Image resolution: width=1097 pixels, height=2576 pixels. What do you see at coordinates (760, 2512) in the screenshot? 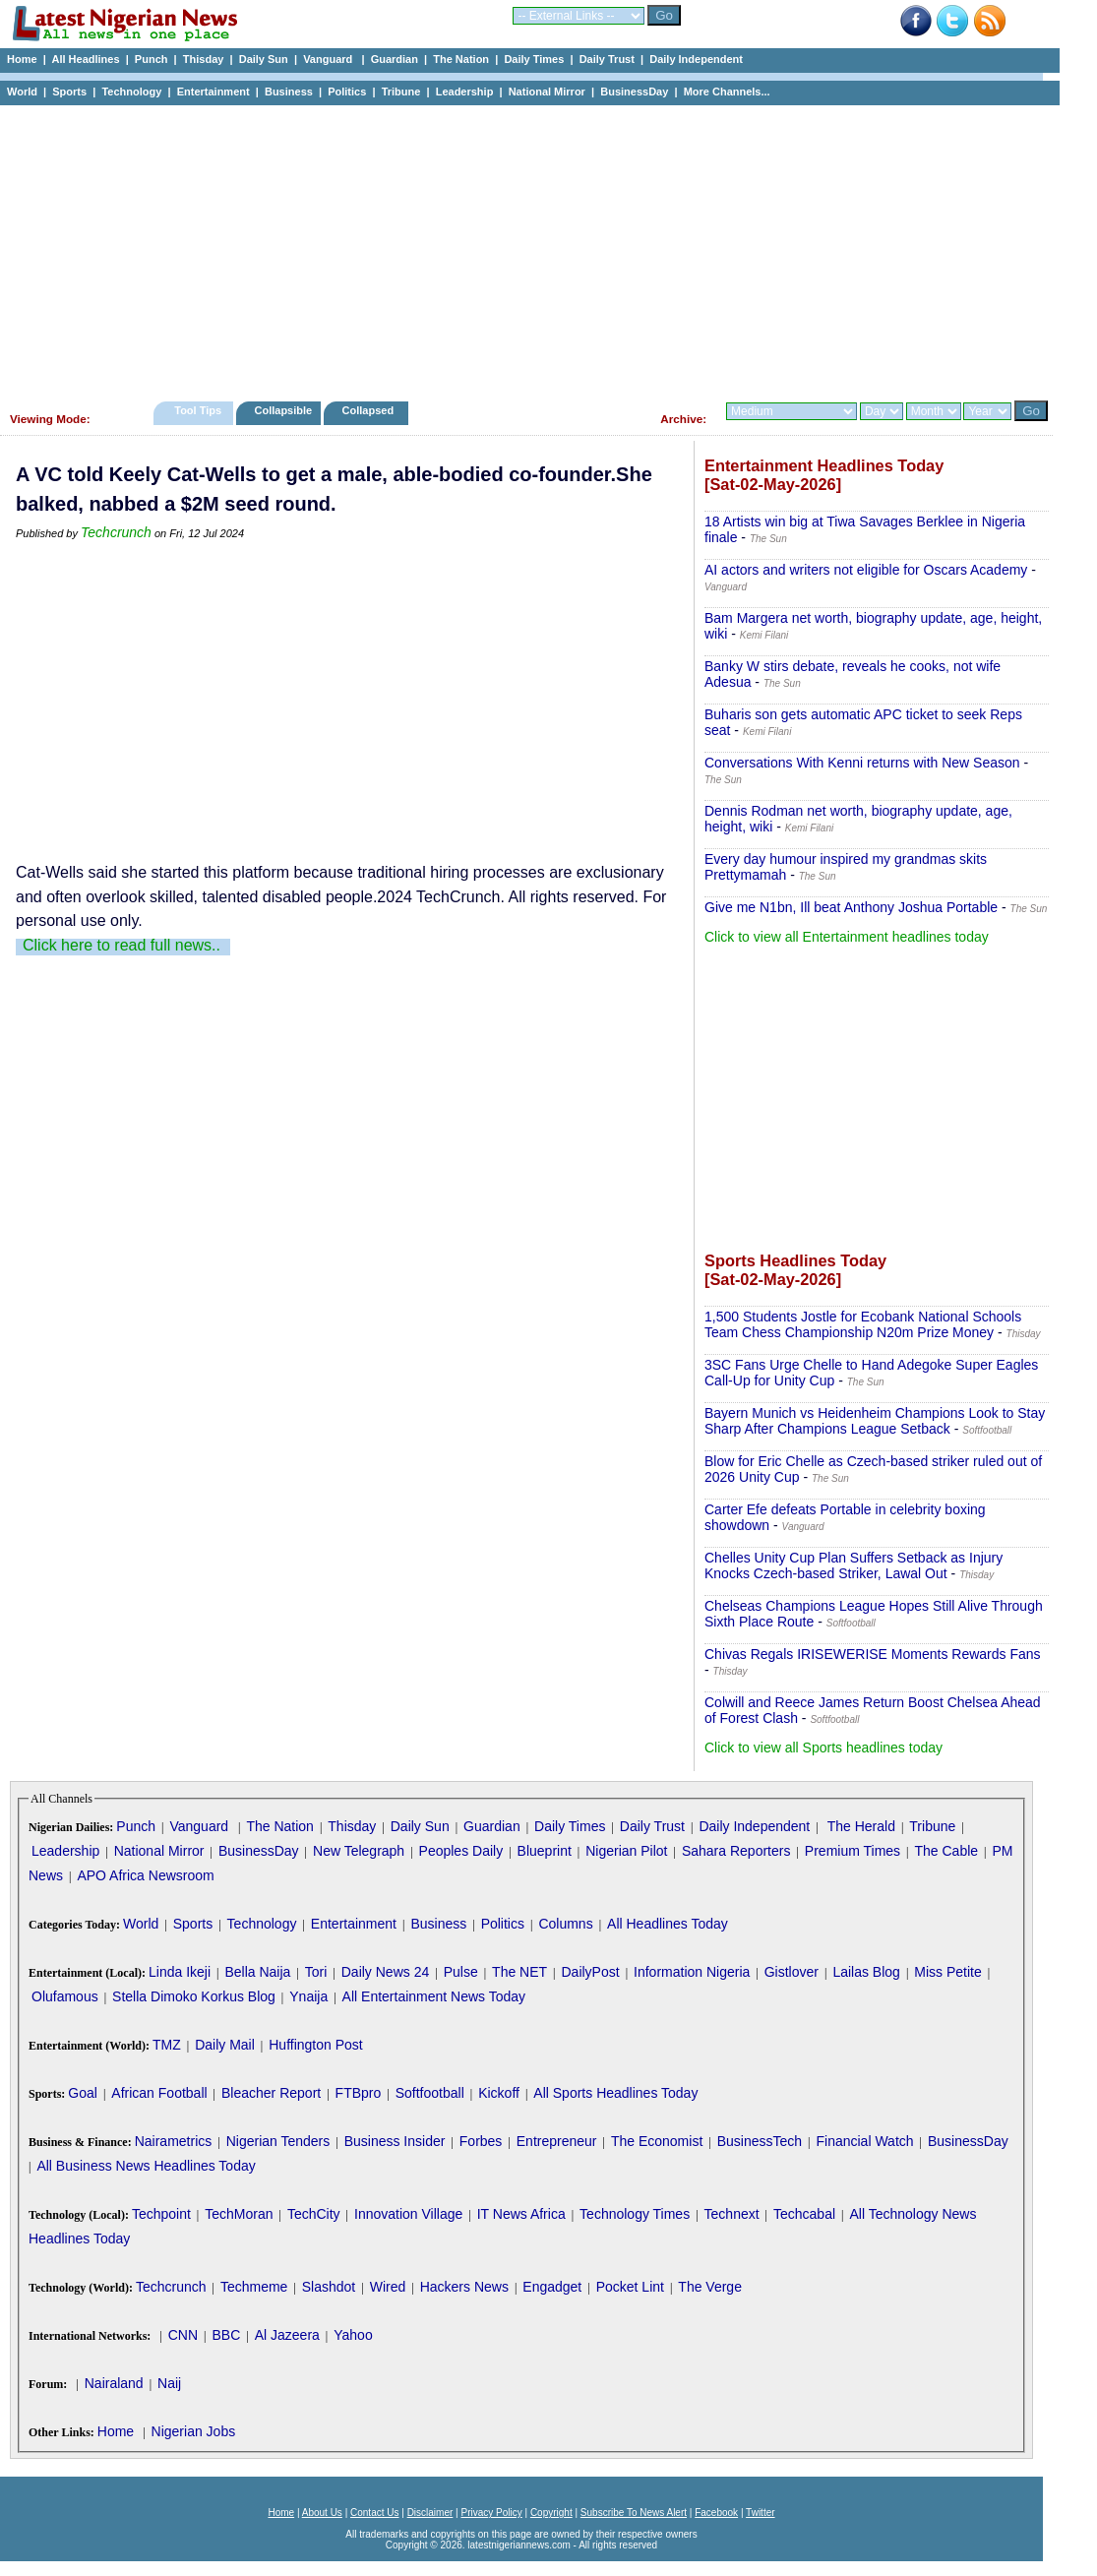
I see `Twitter` at bounding box center [760, 2512].